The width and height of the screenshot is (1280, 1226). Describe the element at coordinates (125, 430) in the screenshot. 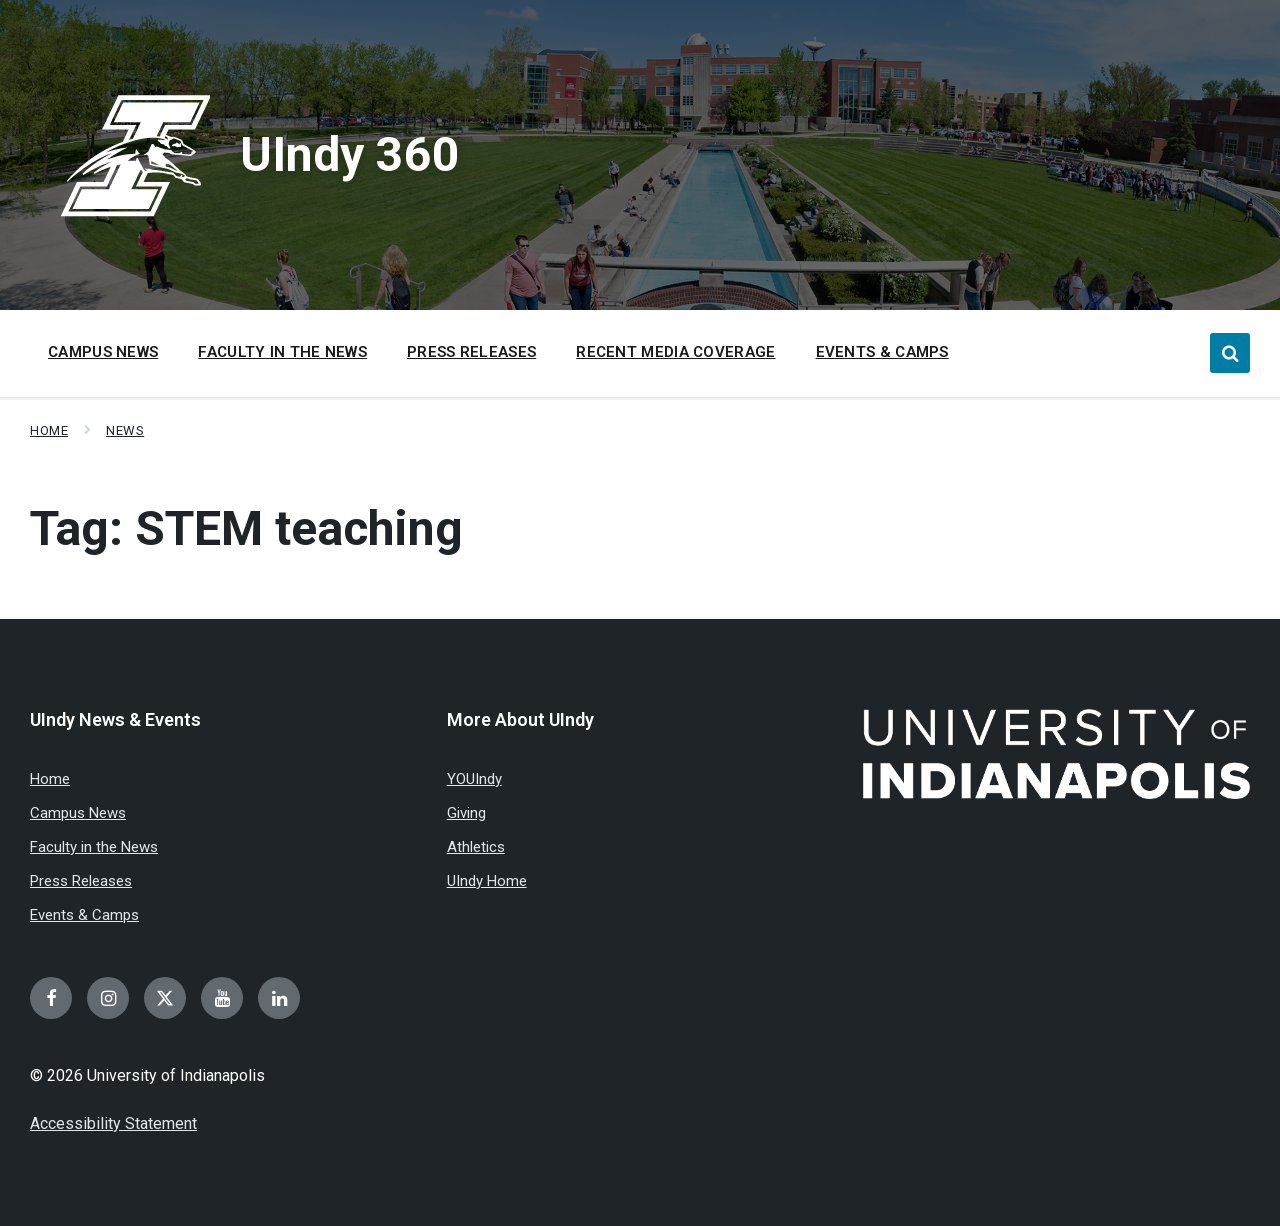

I see `News` at that location.